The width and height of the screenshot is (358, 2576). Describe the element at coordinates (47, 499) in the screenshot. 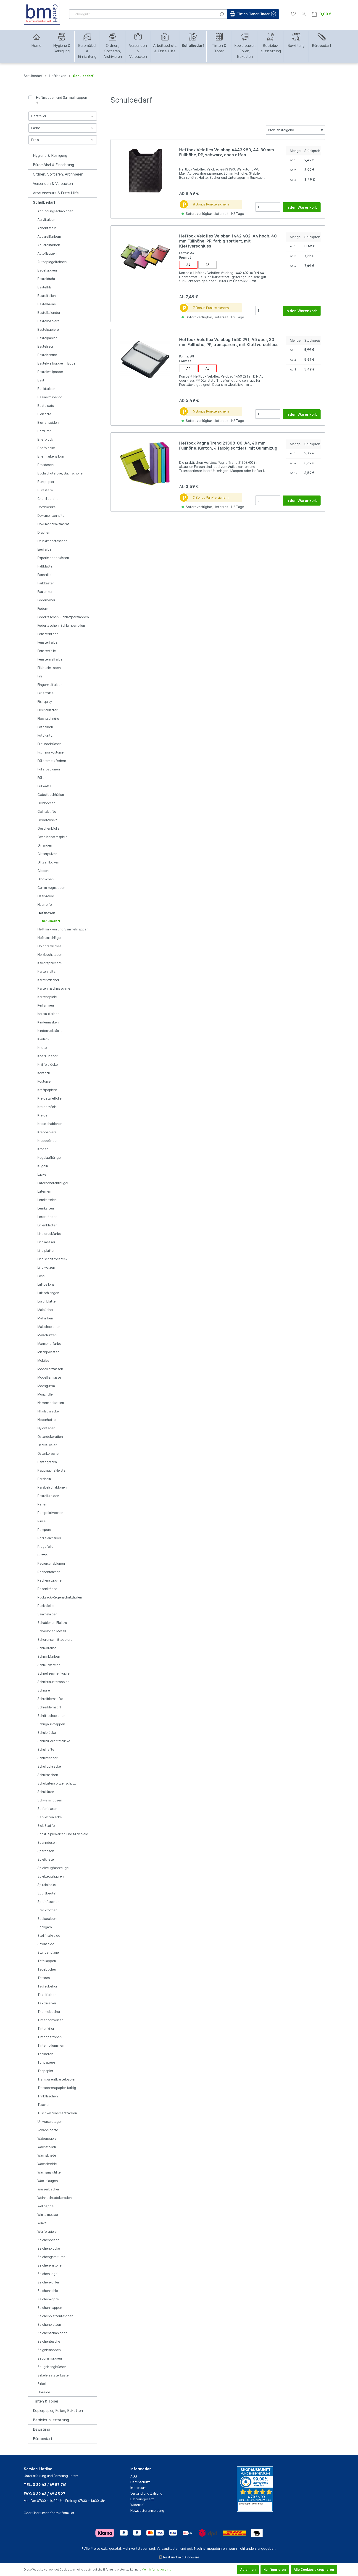

I see `Chenilledraht` at that location.